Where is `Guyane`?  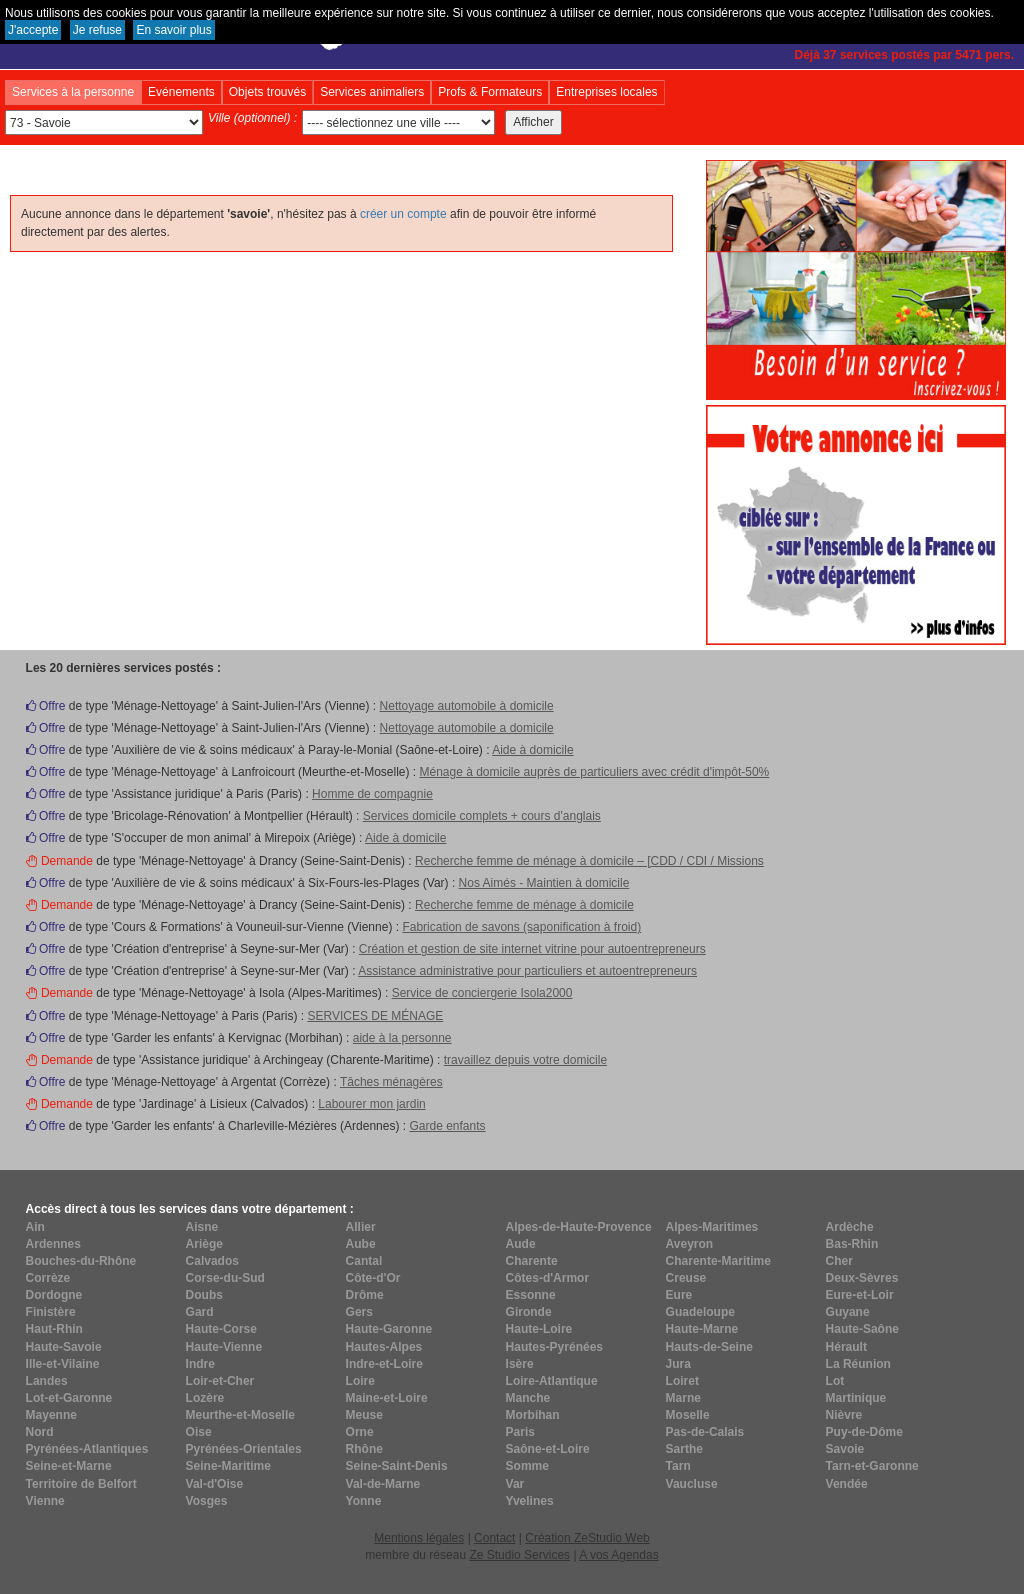
Guyane is located at coordinates (848, 1312).